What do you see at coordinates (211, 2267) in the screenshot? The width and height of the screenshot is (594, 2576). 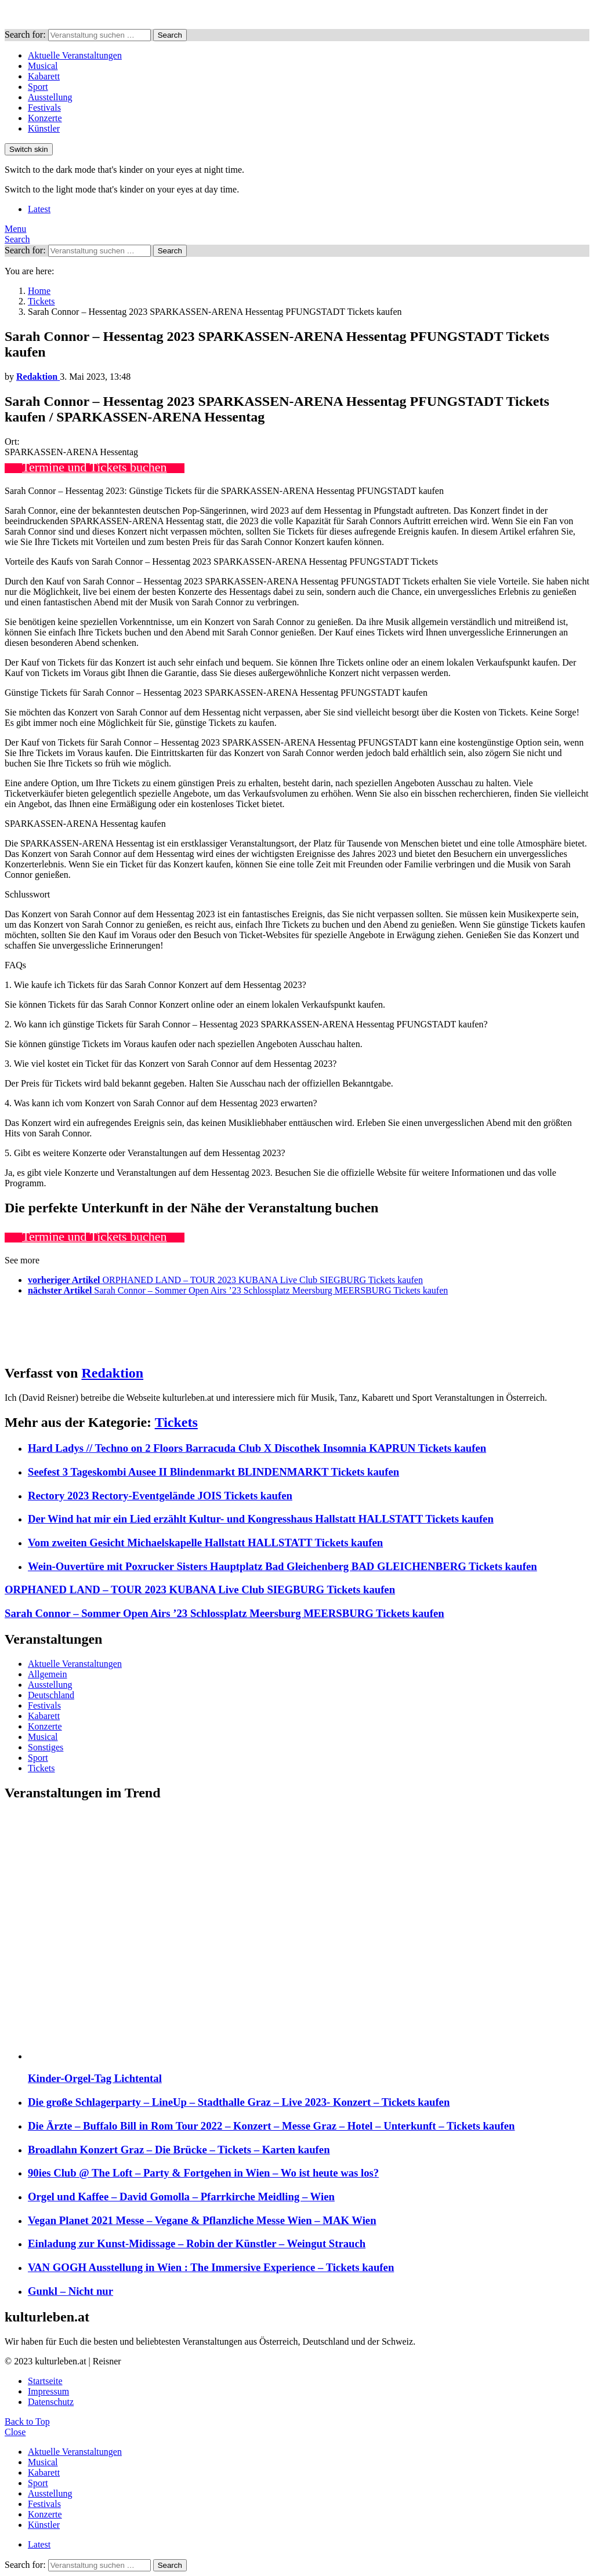 I see `VAN GOGH Ausstellung in Wien : The Immersive Experience – Tickets kaufen` at bounding box center [211, 2267].